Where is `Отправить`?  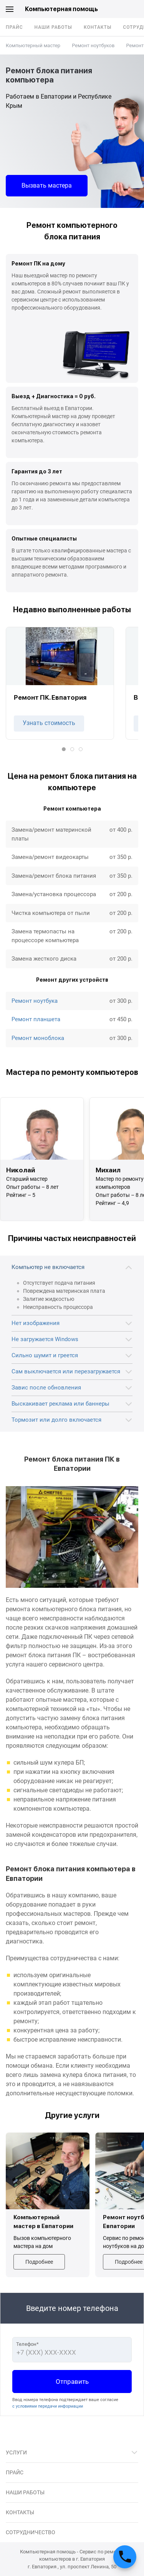 Отправить is located at coordinates (72, 2381).